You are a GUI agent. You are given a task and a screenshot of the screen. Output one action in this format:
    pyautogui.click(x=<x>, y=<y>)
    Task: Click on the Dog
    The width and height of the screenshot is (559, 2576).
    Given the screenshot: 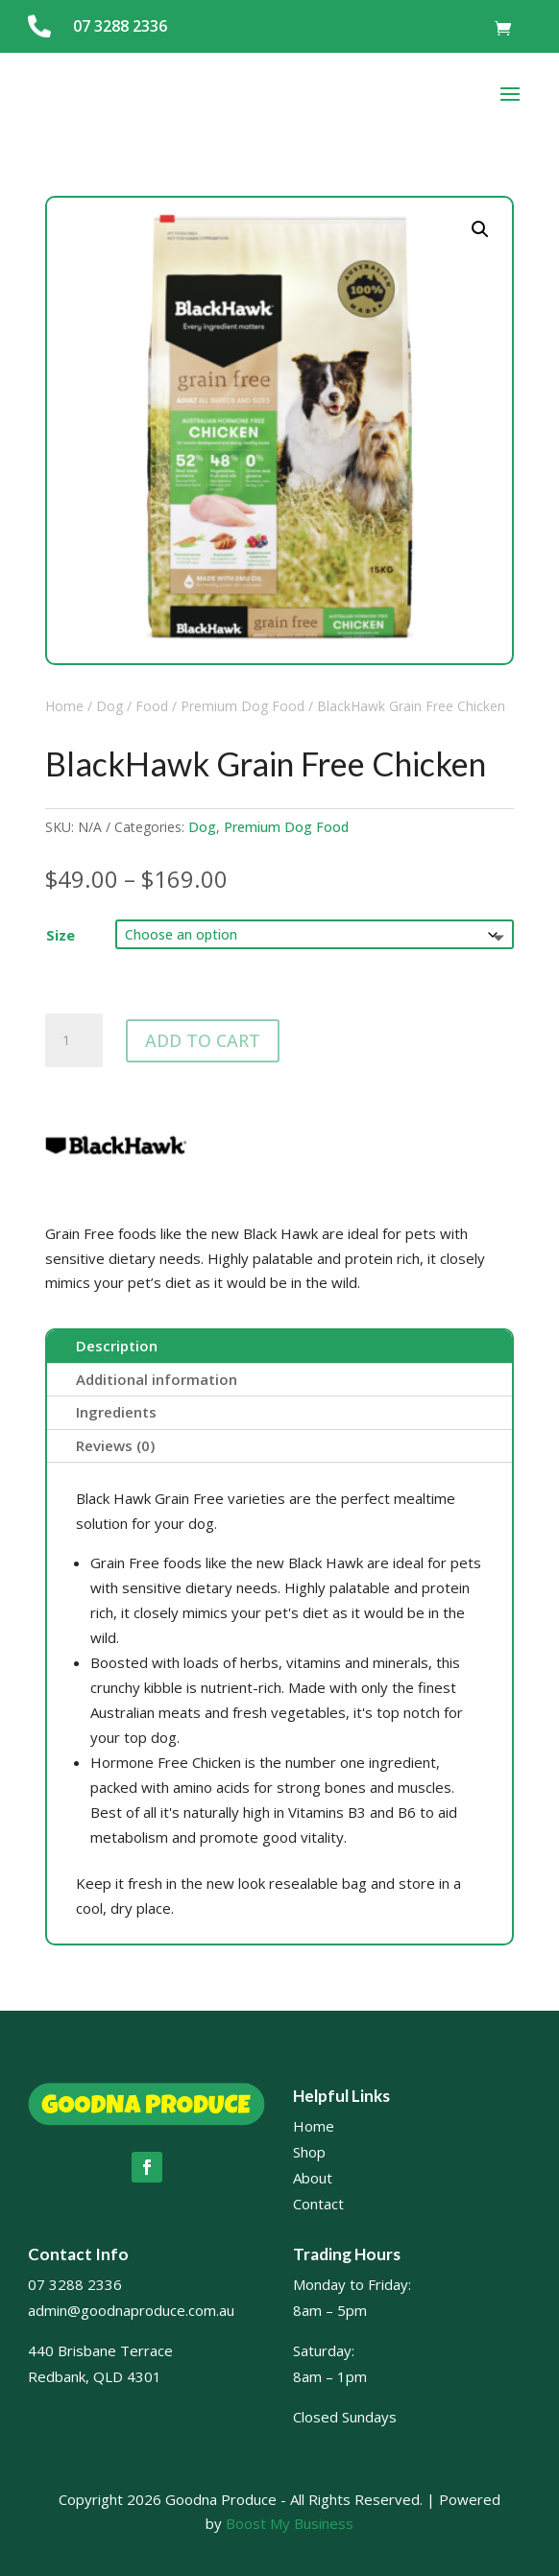 What is the action you would take?
    pyautogui.click(x=109, y=706)
    